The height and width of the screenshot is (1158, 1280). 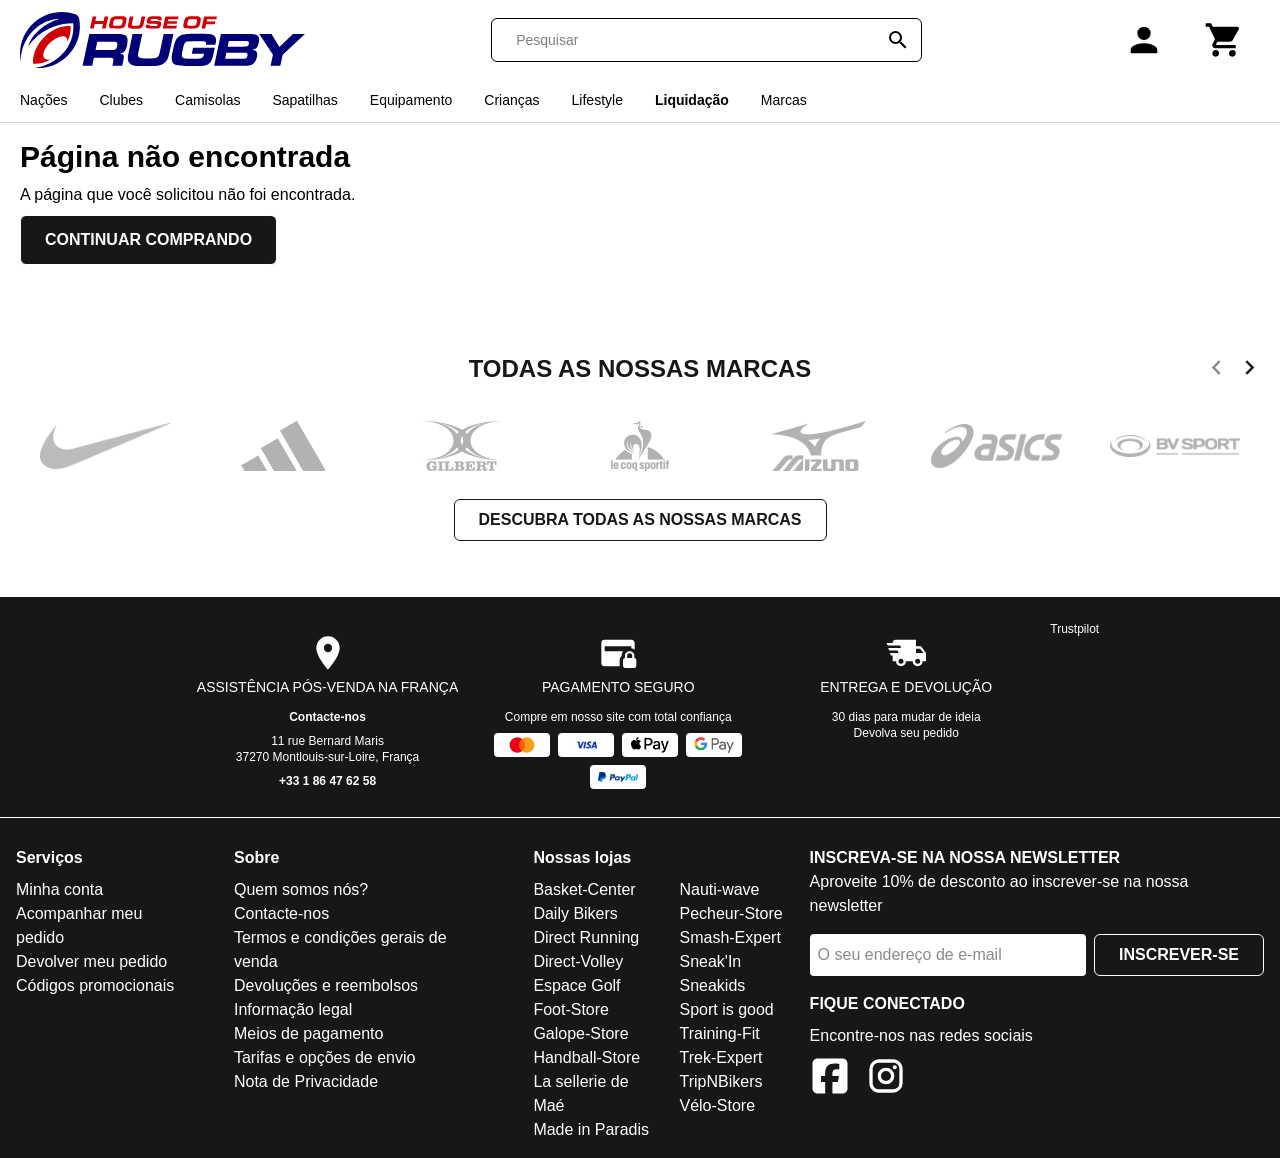 I want to click on Nações, so click(x=43, y=100).